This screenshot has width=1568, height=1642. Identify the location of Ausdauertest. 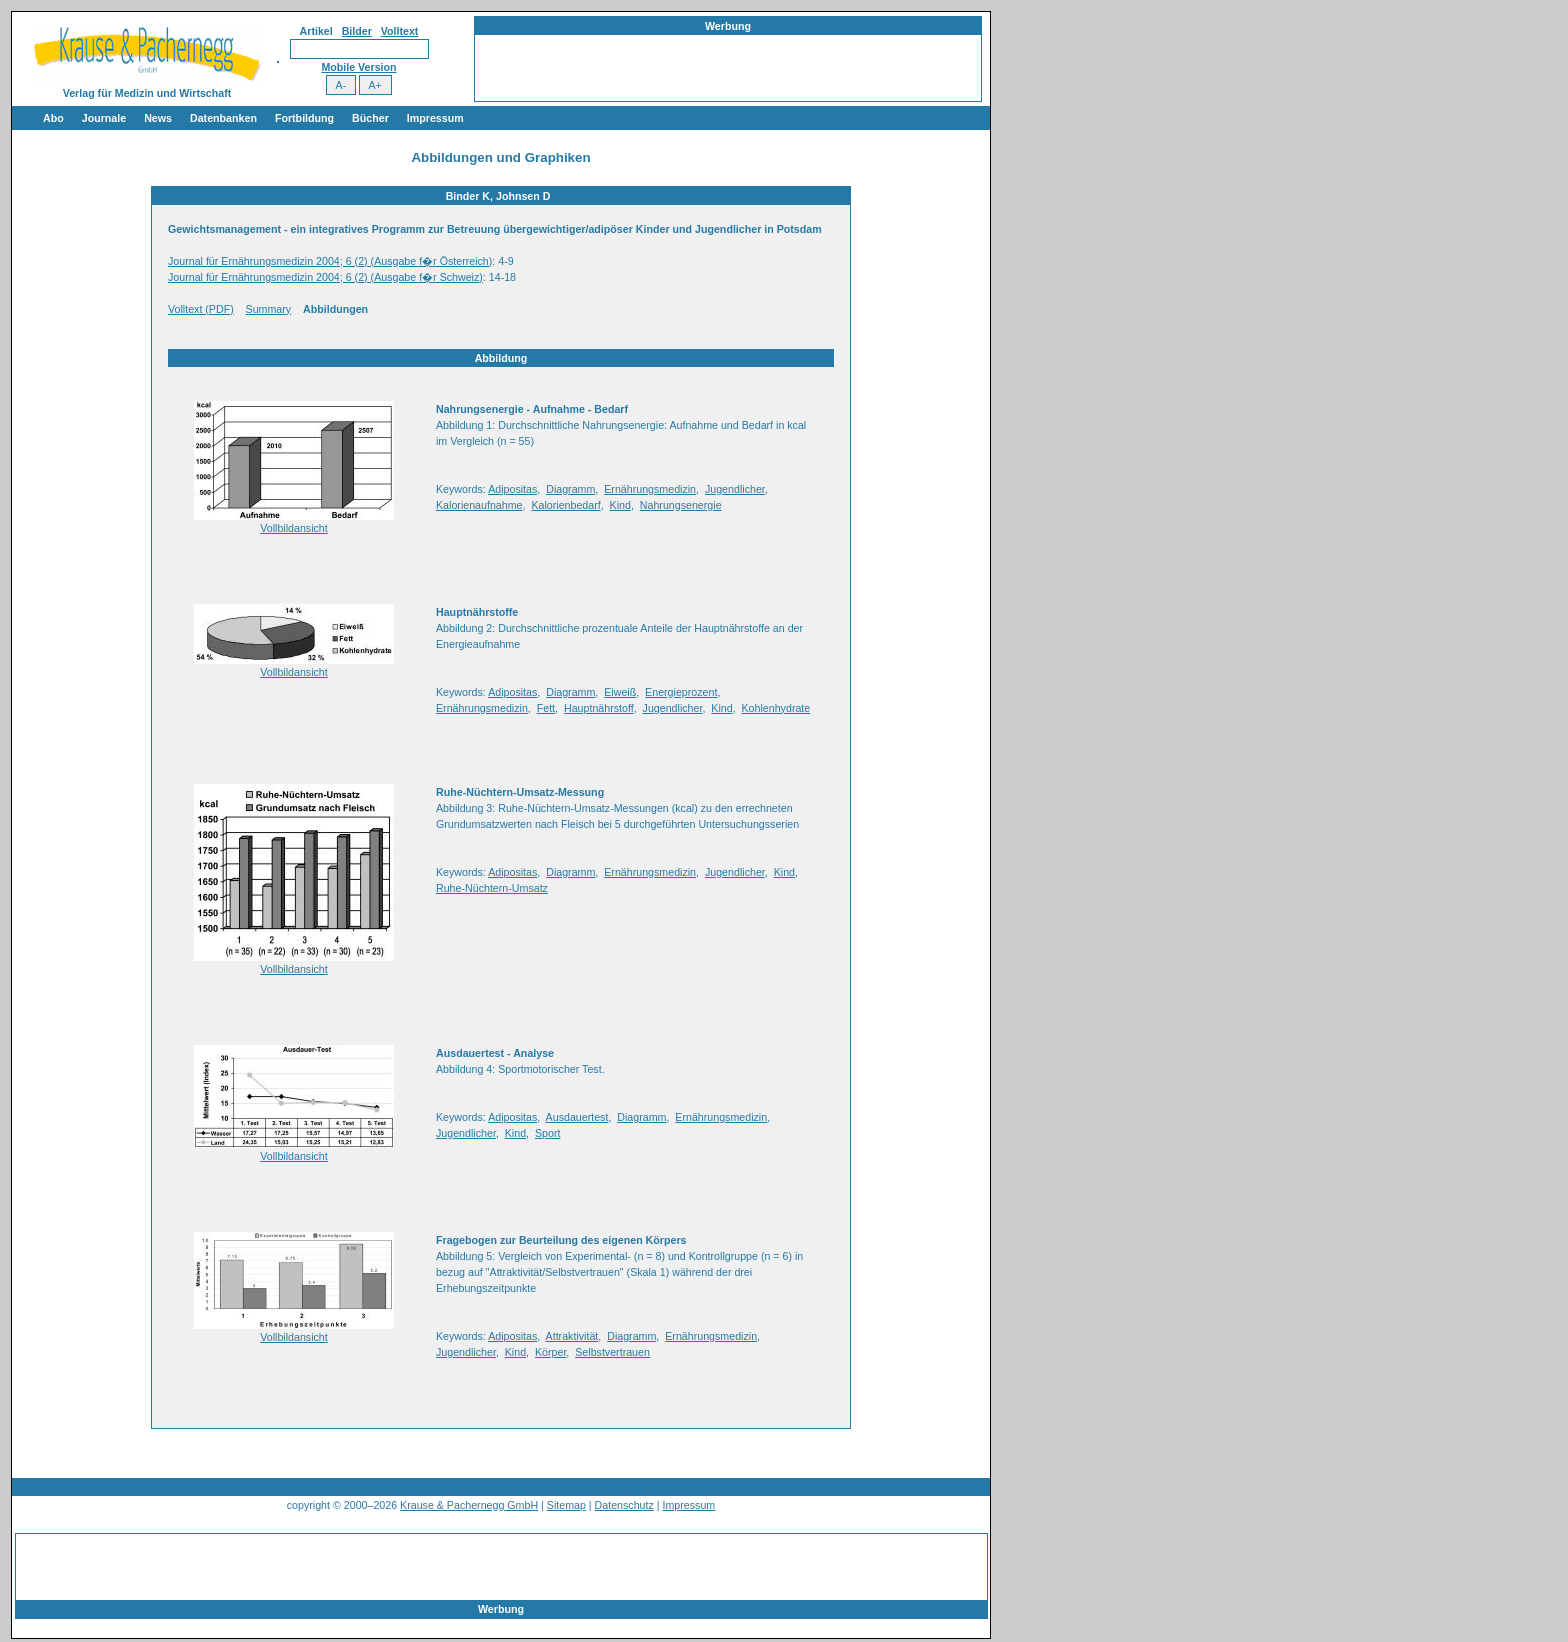
(577, 1117).